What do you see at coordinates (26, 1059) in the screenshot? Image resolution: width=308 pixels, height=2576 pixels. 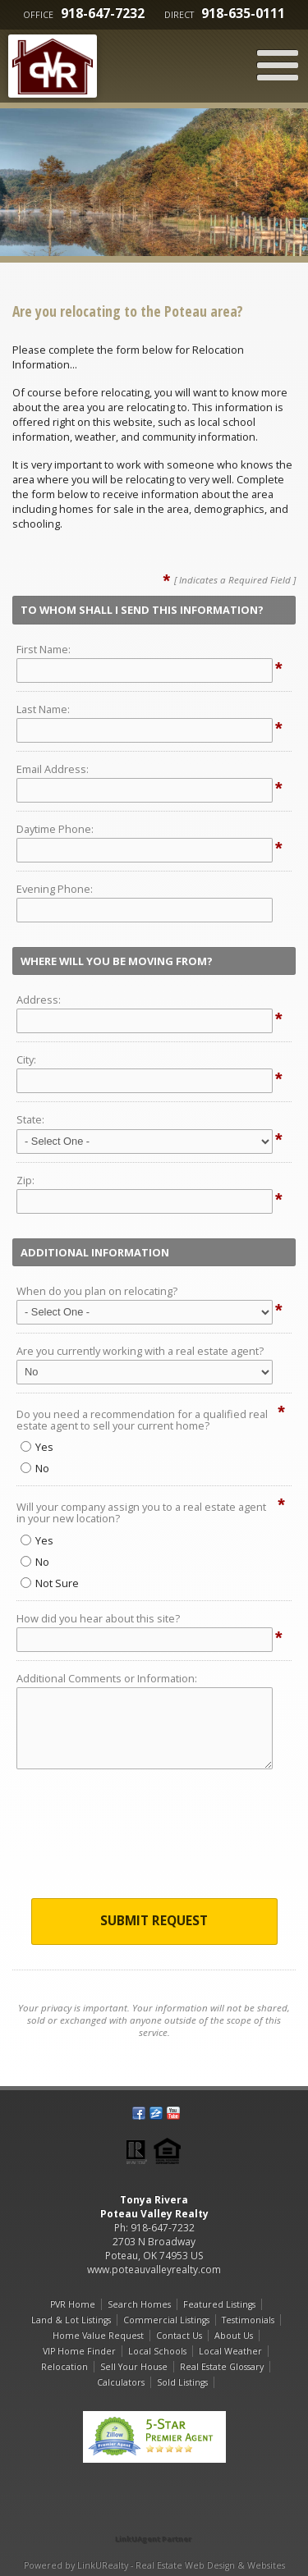 I see `City:` at bounding box center [26, 1059].